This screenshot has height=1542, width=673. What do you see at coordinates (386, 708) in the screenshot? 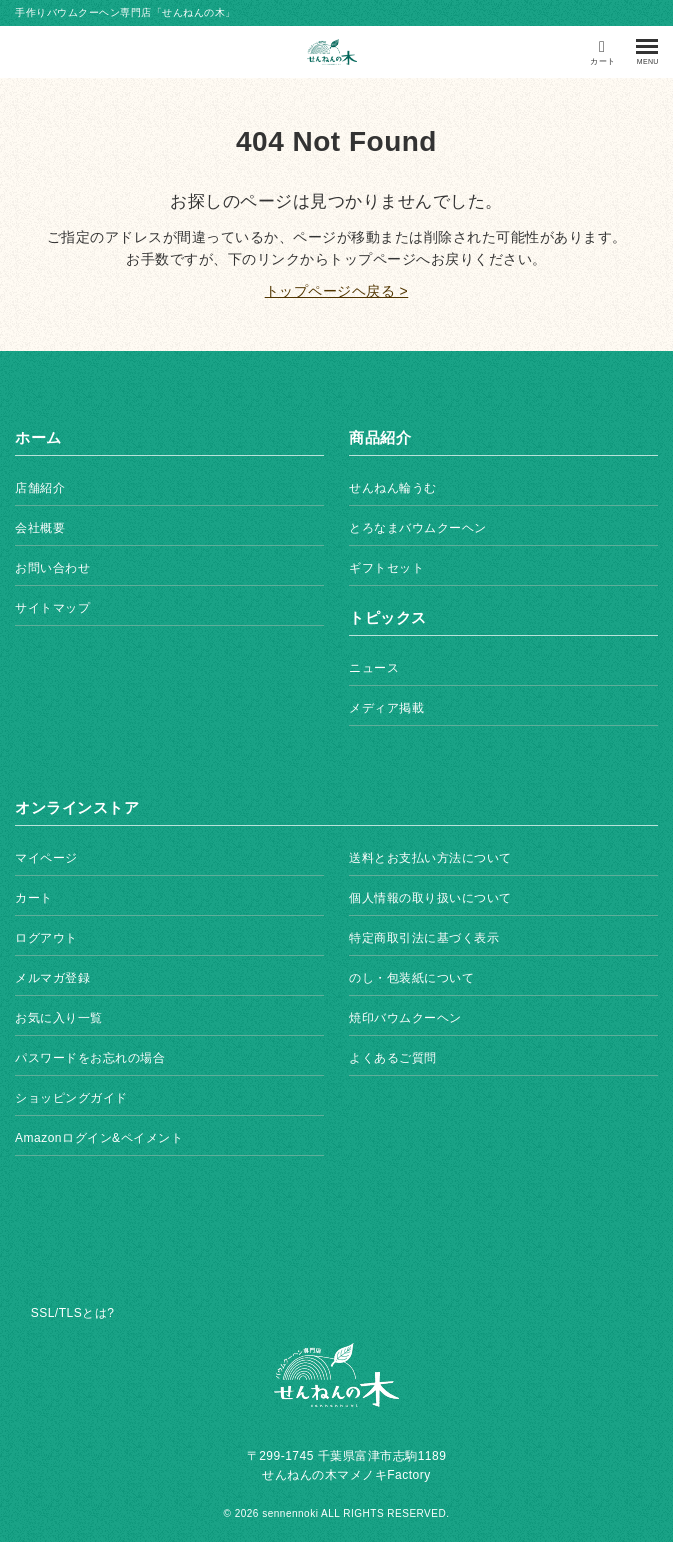
I see `メディア掲載` at bounding box center [386, 708].